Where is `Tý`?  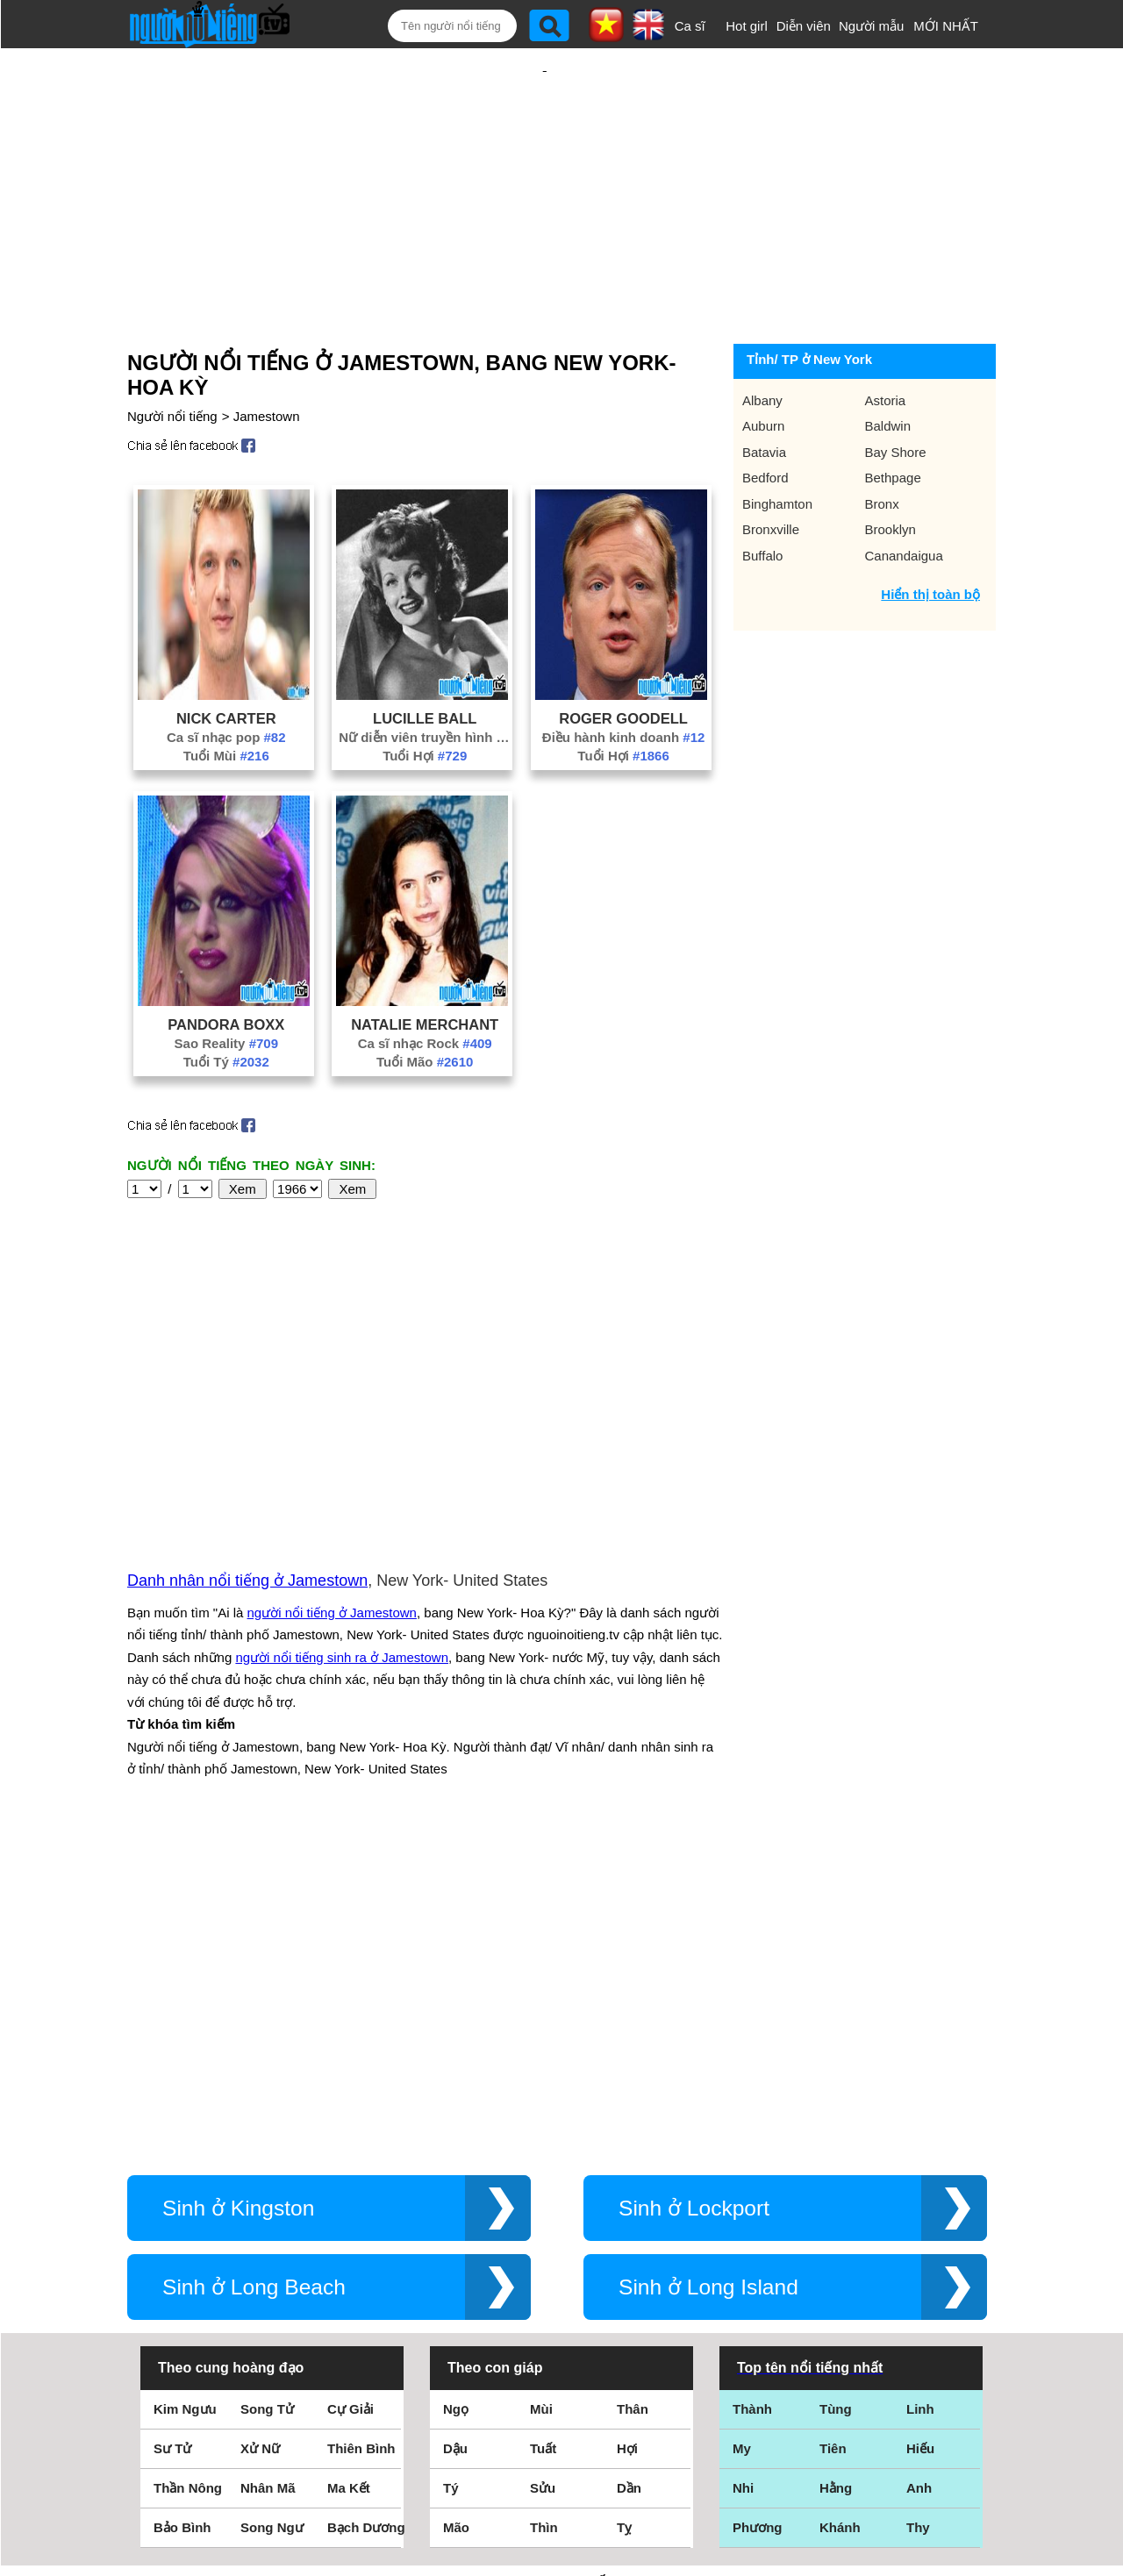 Tý is located at coordinates (451, 2167).